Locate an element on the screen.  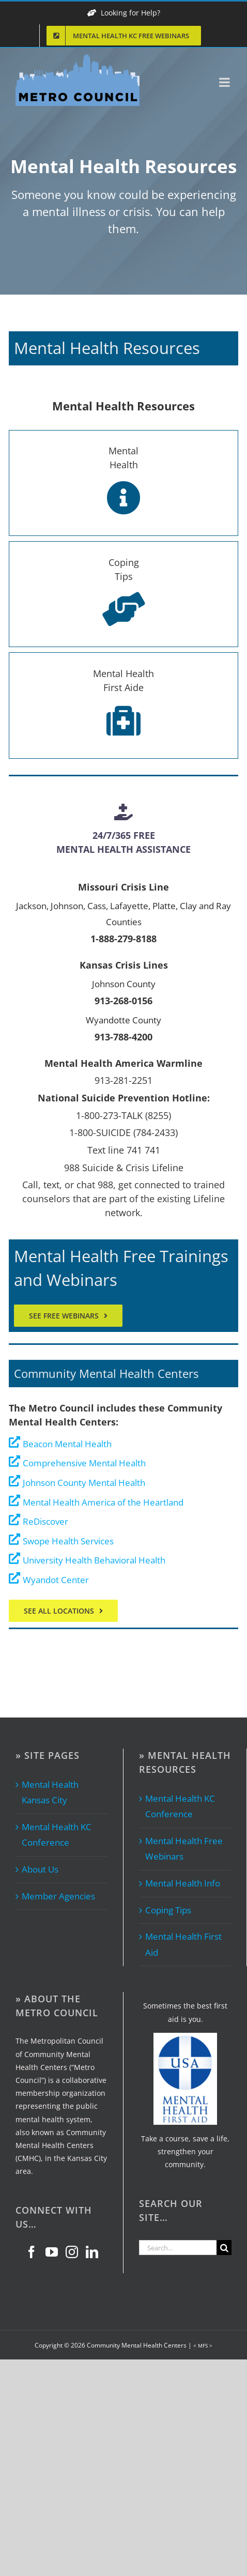
[Search] is located at coordinates (224, 2247).